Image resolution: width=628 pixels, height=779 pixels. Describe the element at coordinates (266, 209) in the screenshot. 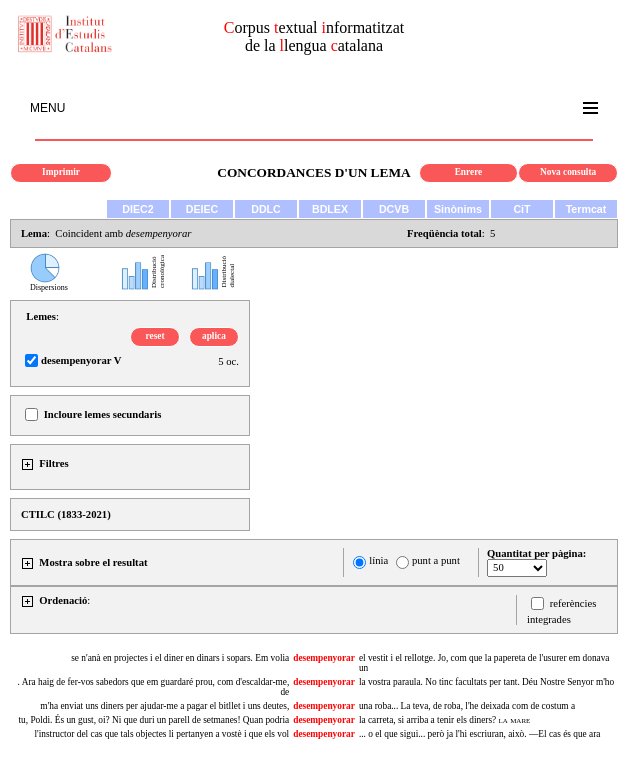

I see `DDLC` at that location.